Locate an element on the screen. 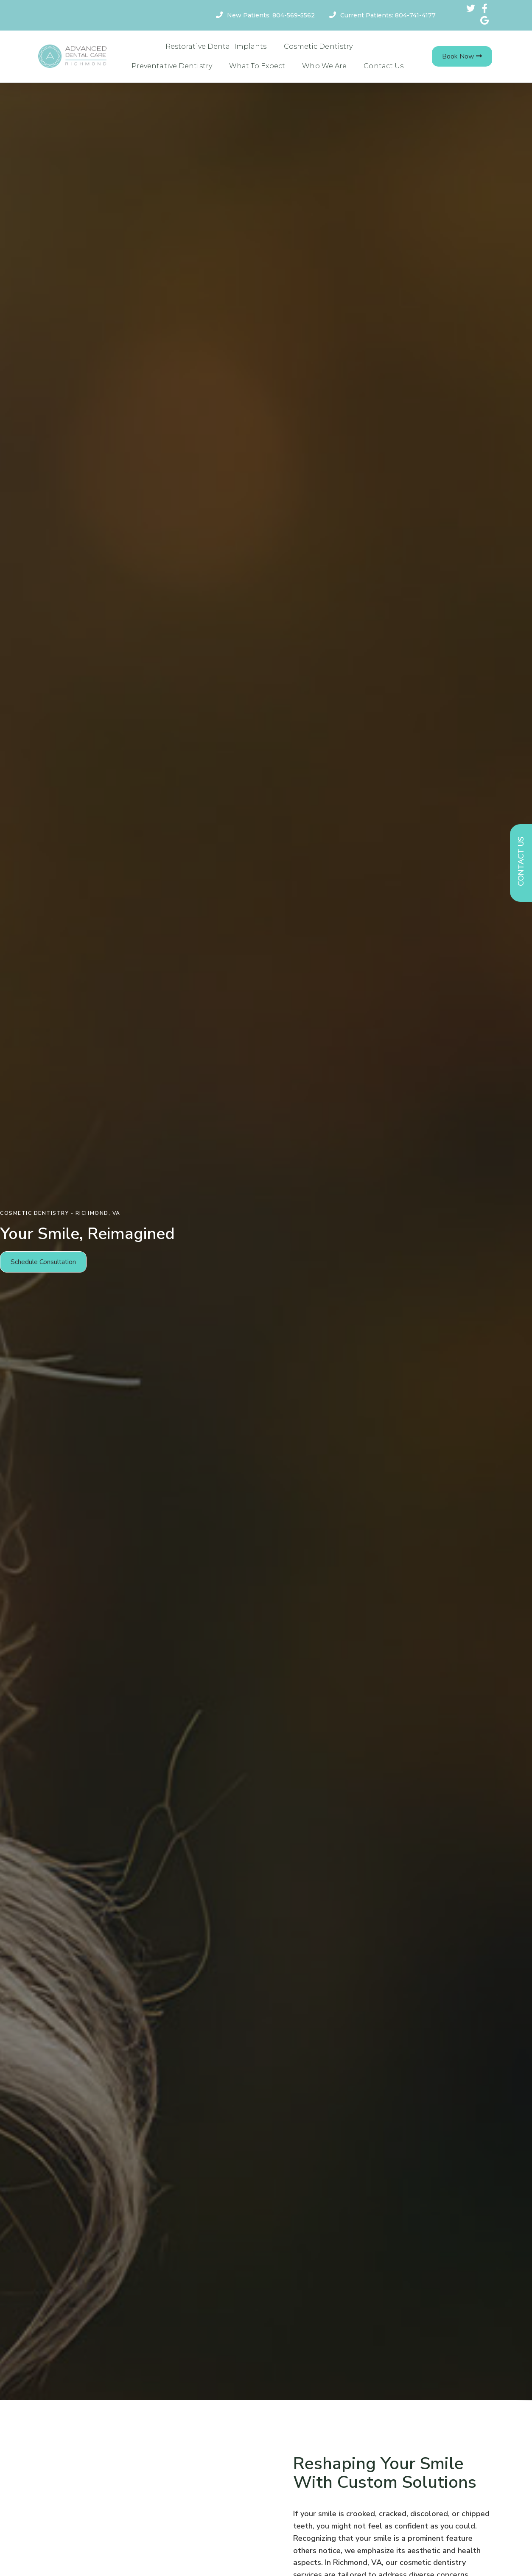 The image size is (532, 2576). [button] is located at coordinates (462, 56).